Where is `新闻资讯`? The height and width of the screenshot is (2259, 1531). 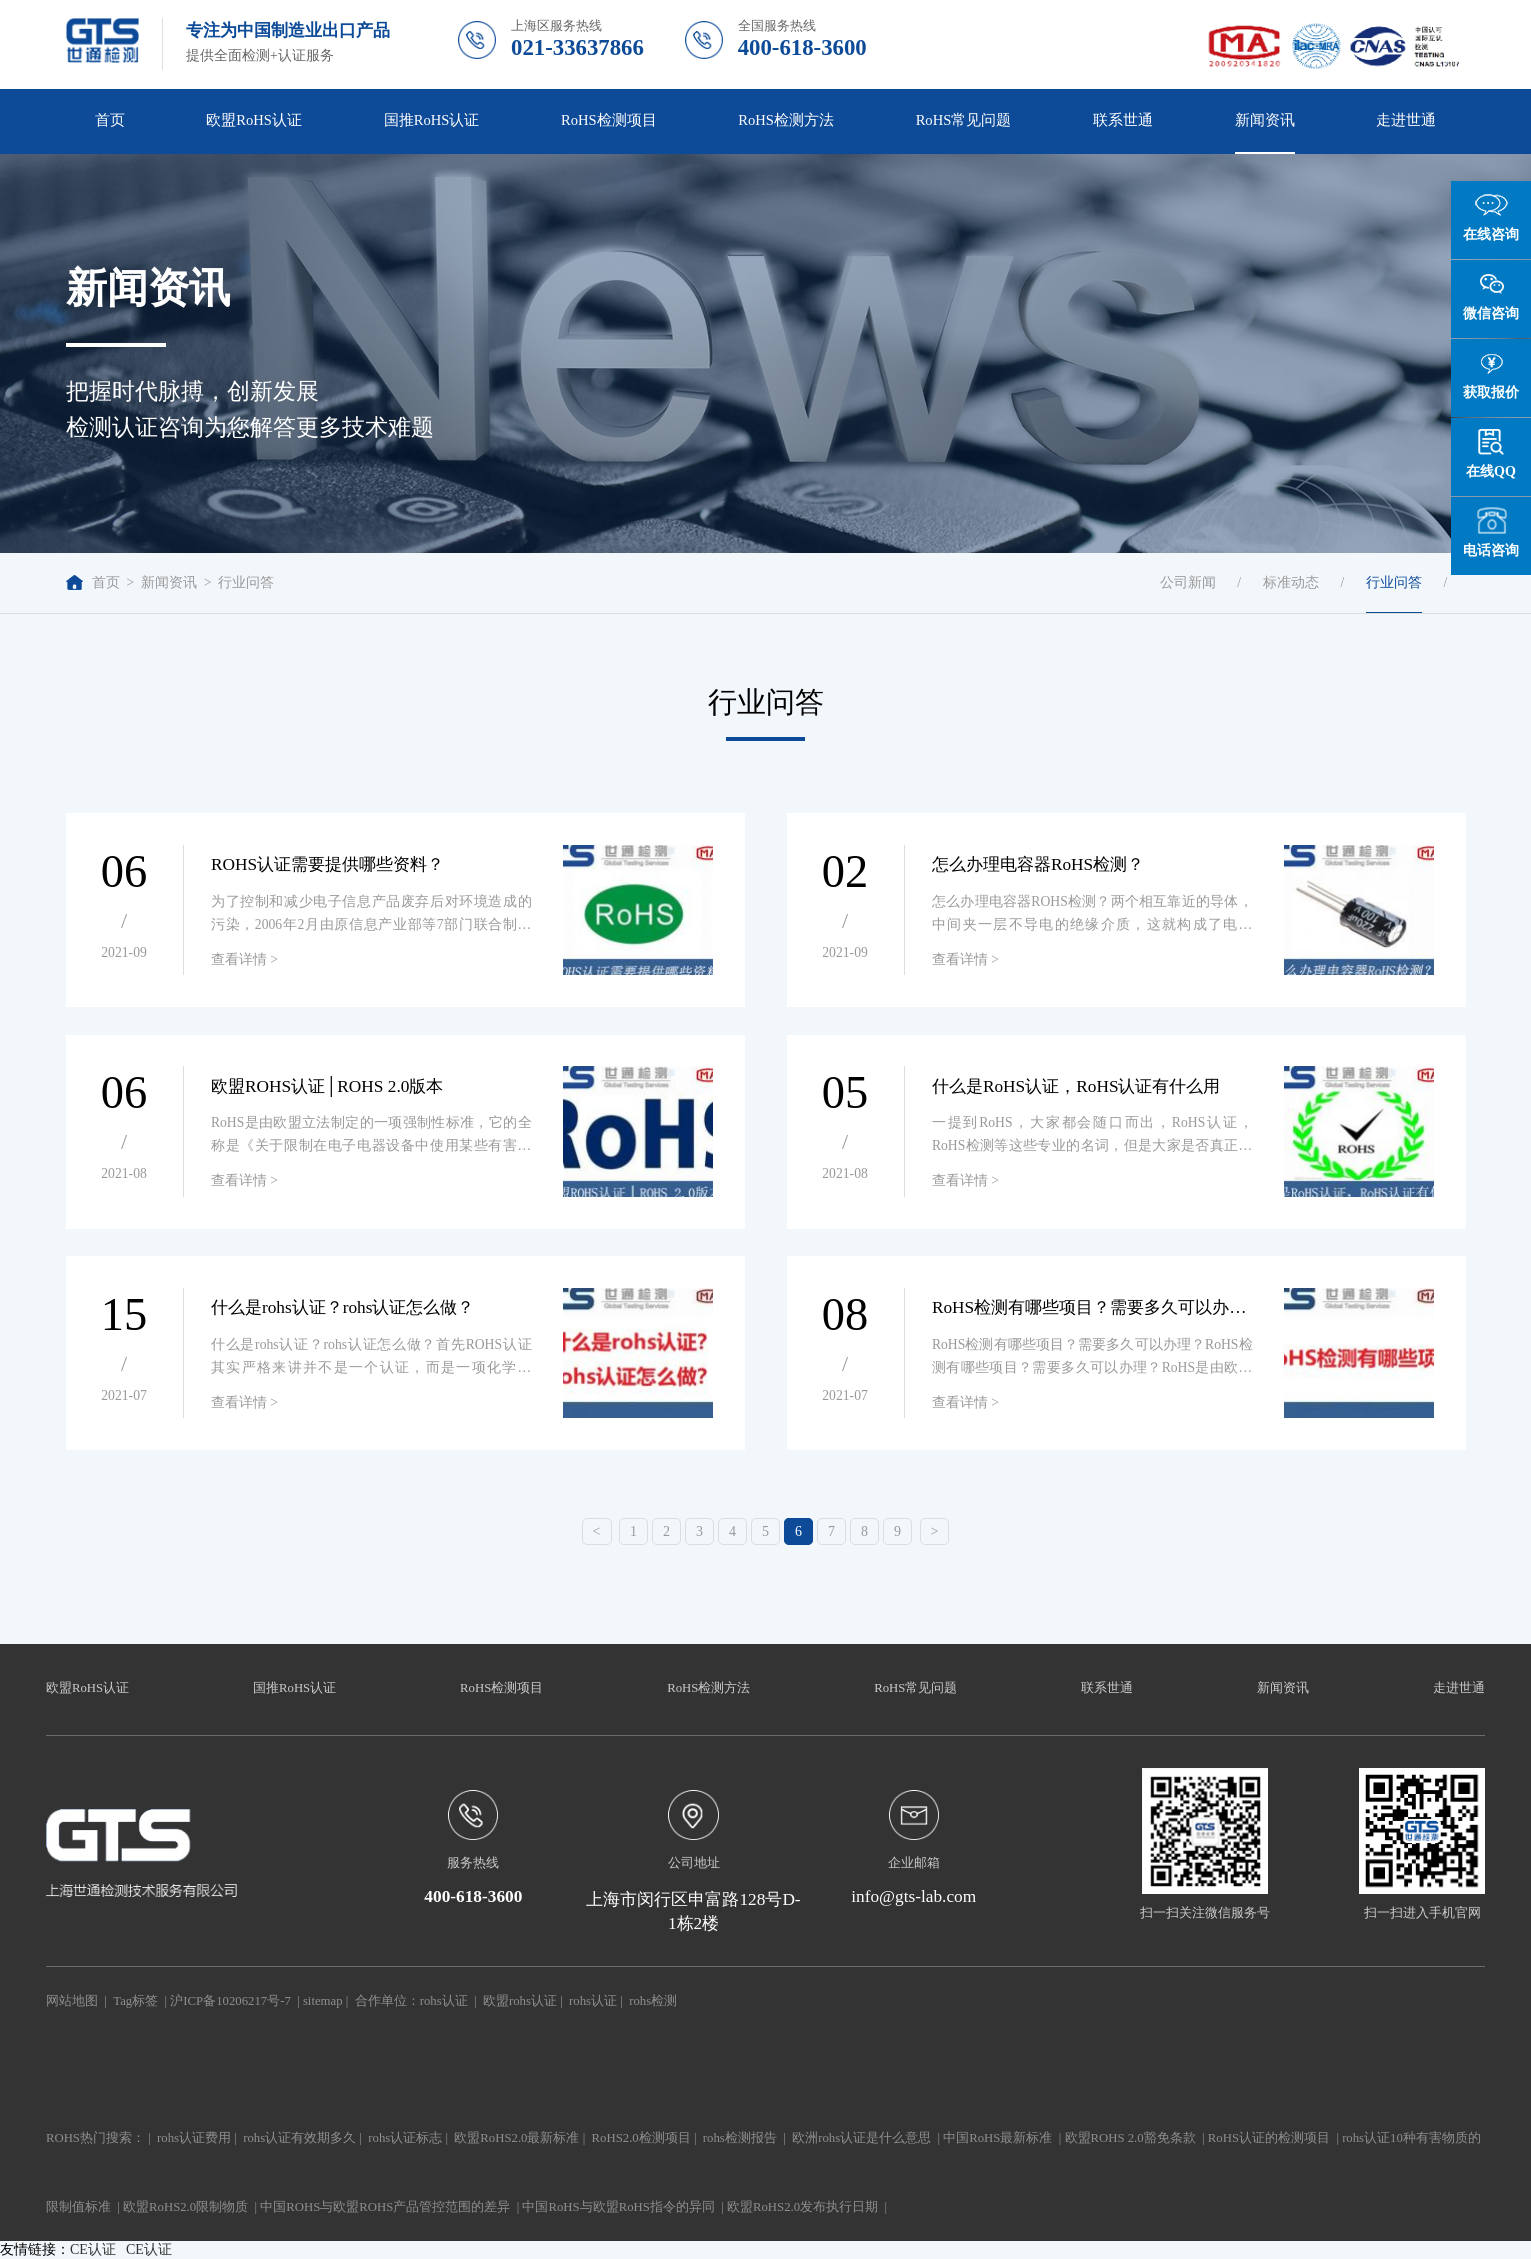 新闻资讯 is located at coordinates (1265, 120).